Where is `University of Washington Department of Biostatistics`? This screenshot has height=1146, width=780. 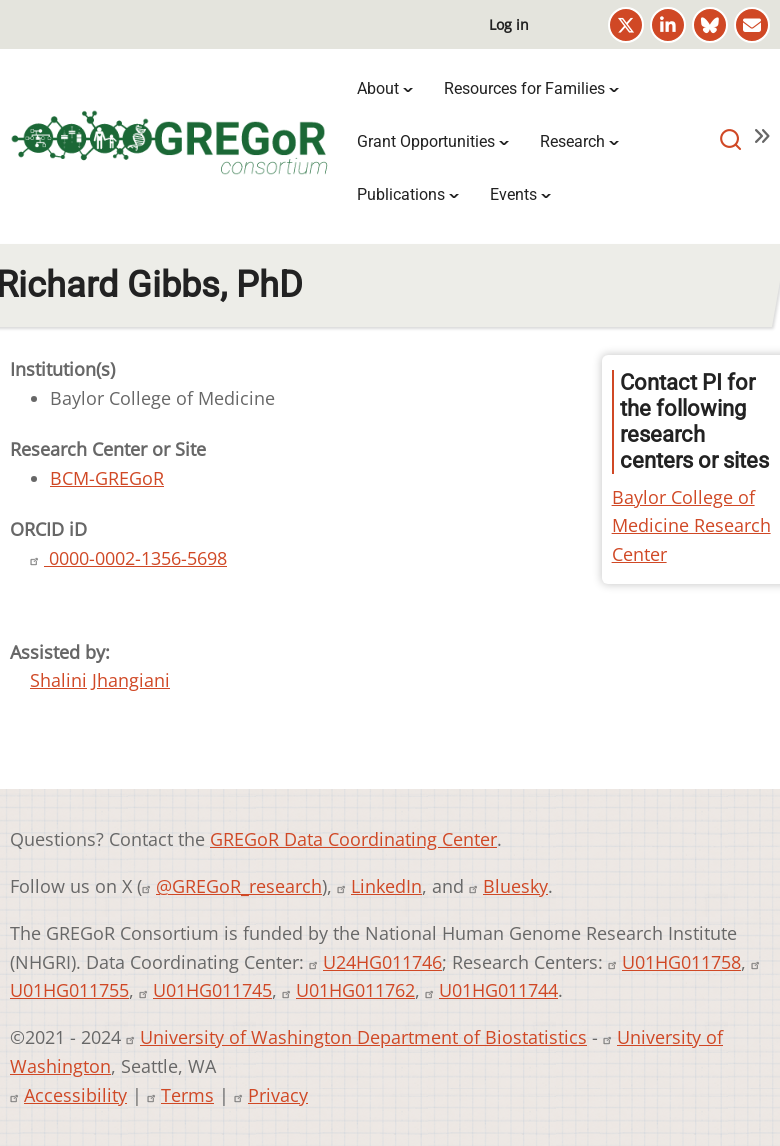
University of Washington Department of Biostatistics is located at coordinates (363, 1037).